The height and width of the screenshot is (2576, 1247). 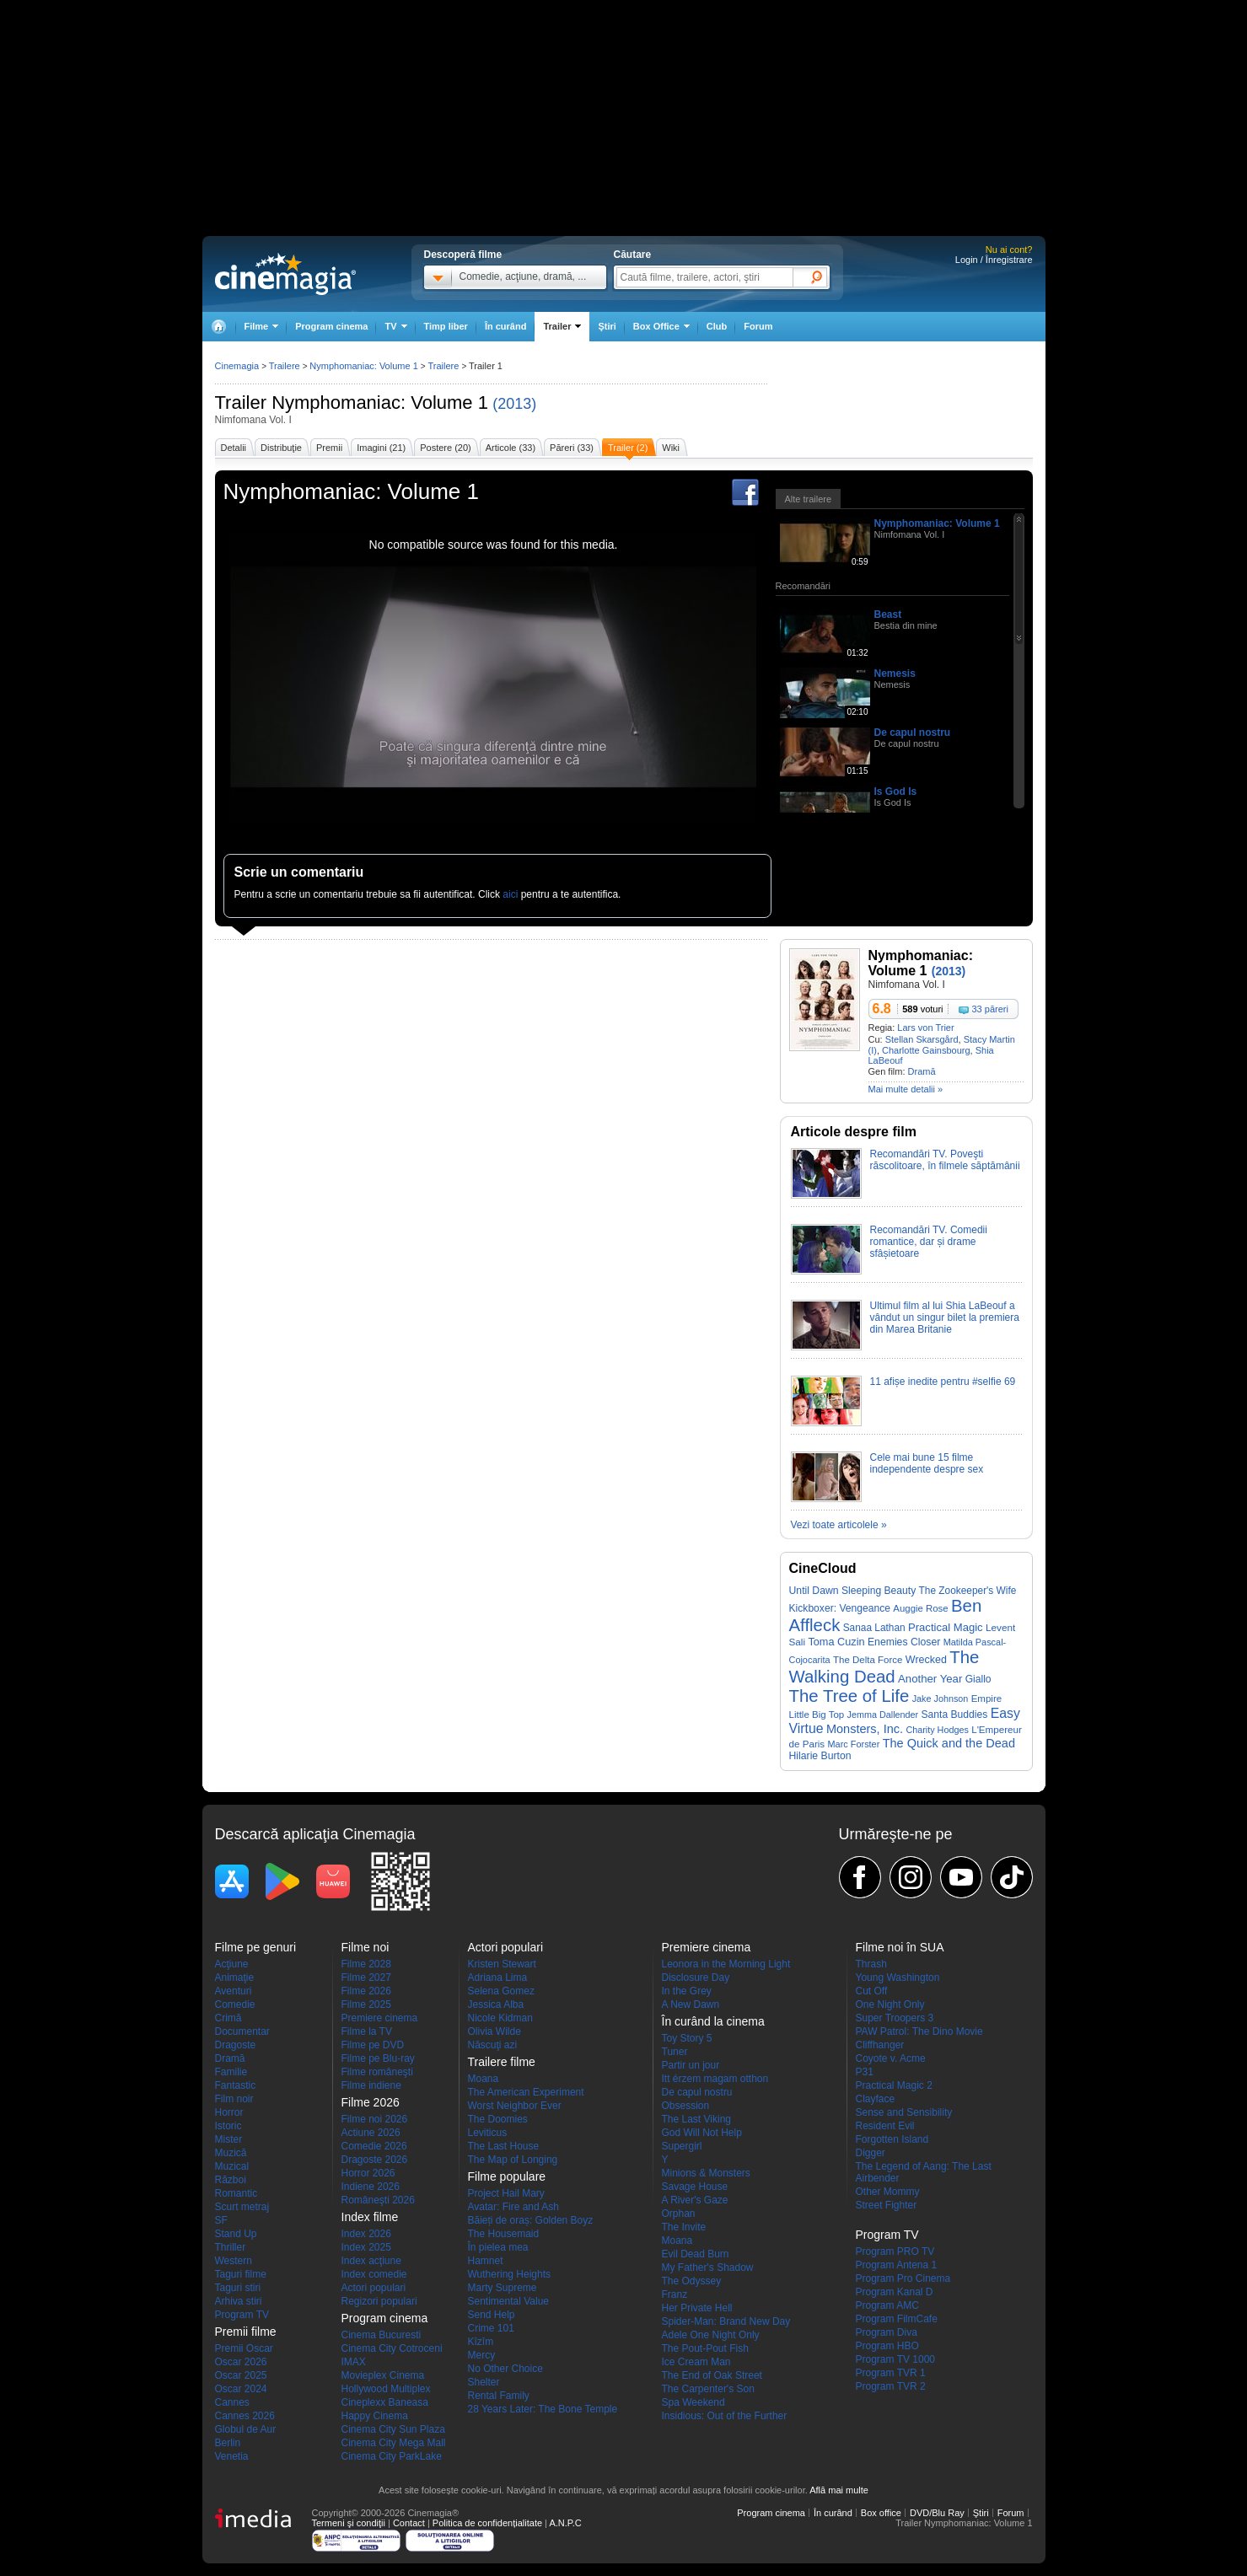 What do you see at coordinates (849, 1696) in the screenshot?
I see `The Tree of Life` at bounding box center [849, 1696].